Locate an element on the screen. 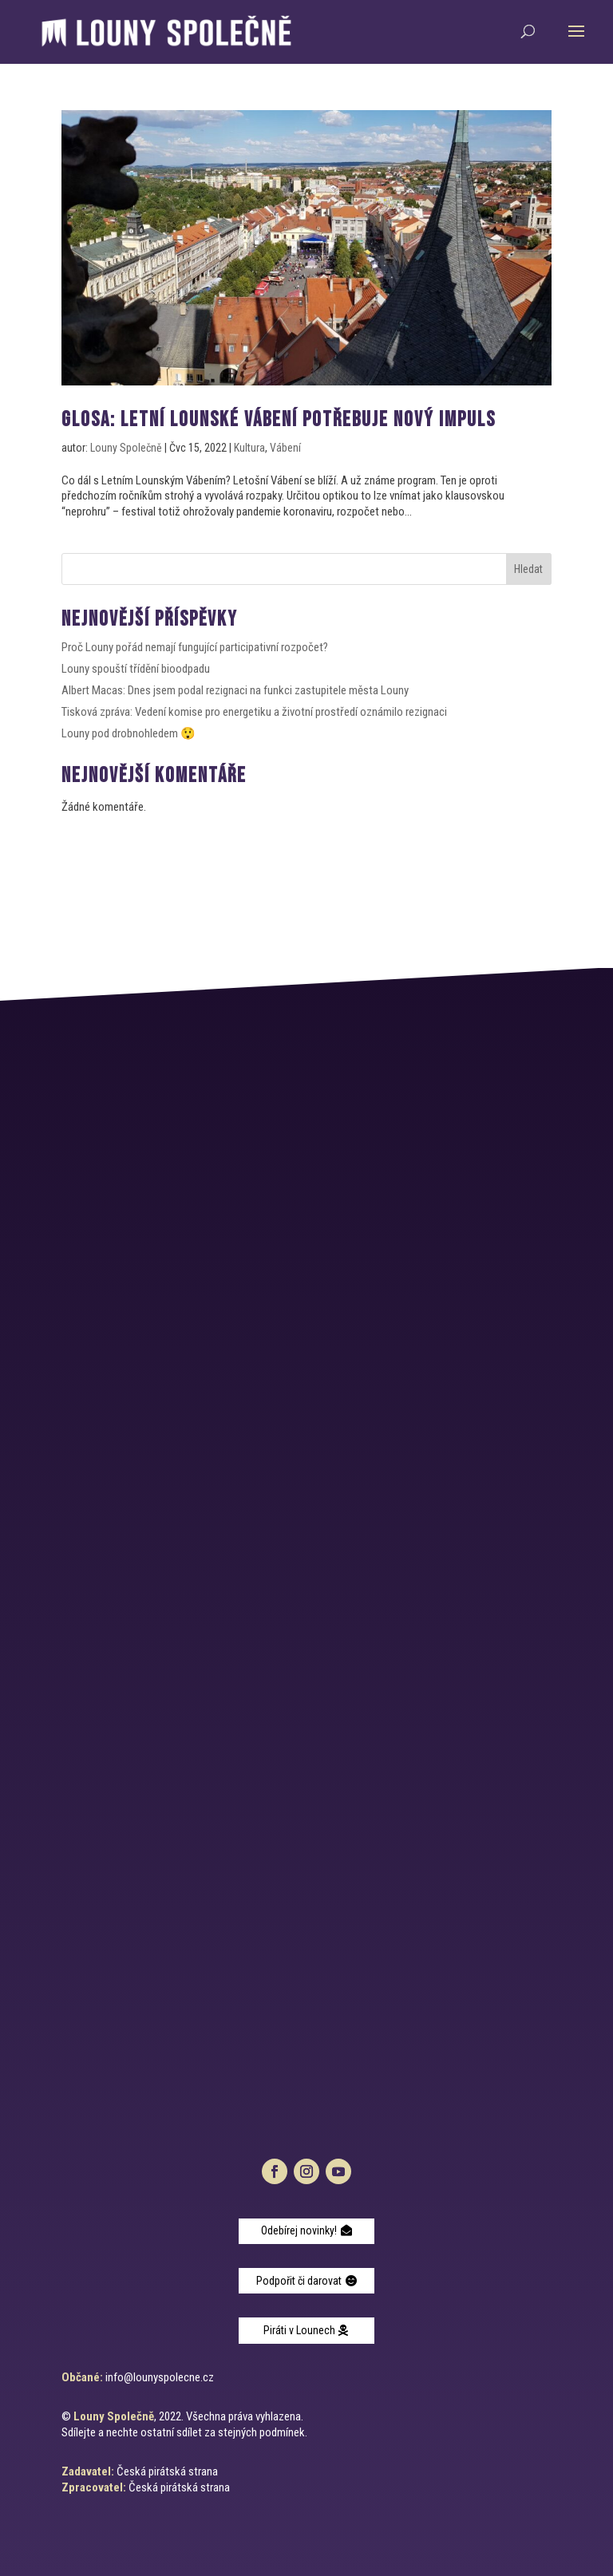  Tisková zpráva: Vedení komise pro energetiku a životní prostředí oznámilo rezignaci is located at coordinates (254, 712).